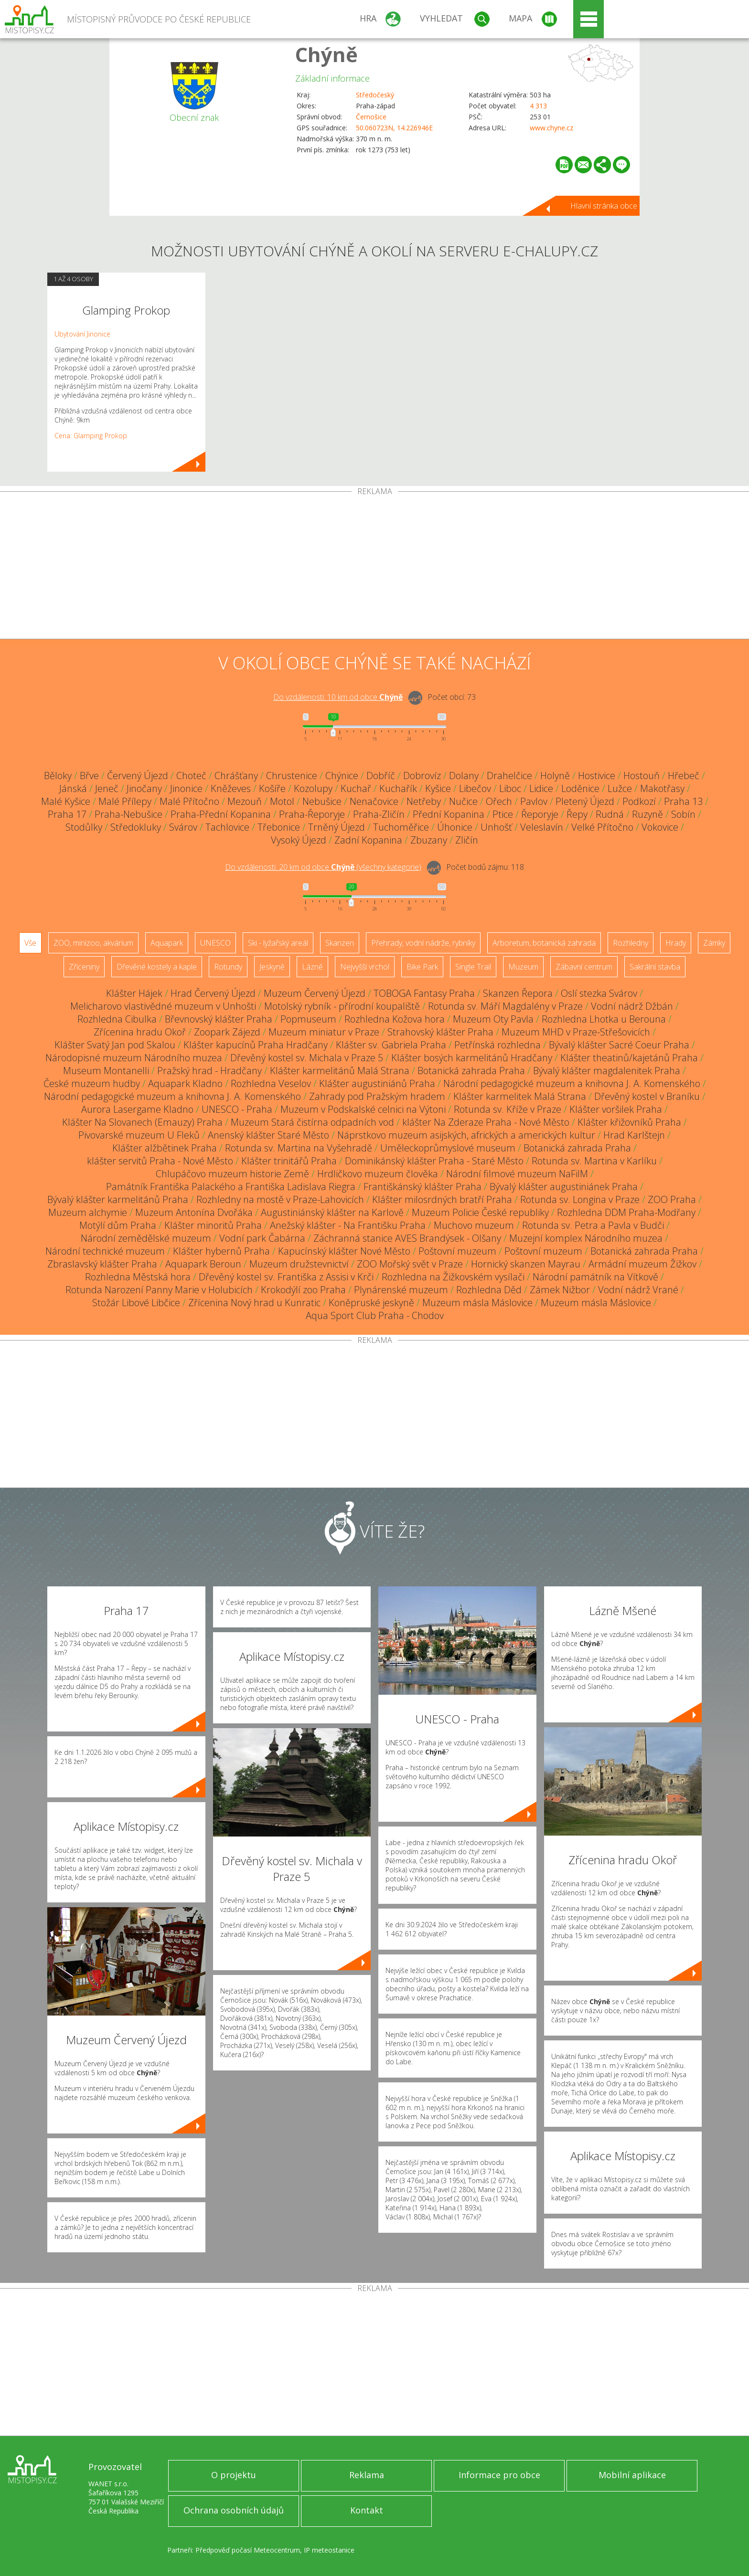 Image resolution: width=749 pixels, height=2576 pixels. I want to click on Rozhledna Děd, so click(489, 1289).